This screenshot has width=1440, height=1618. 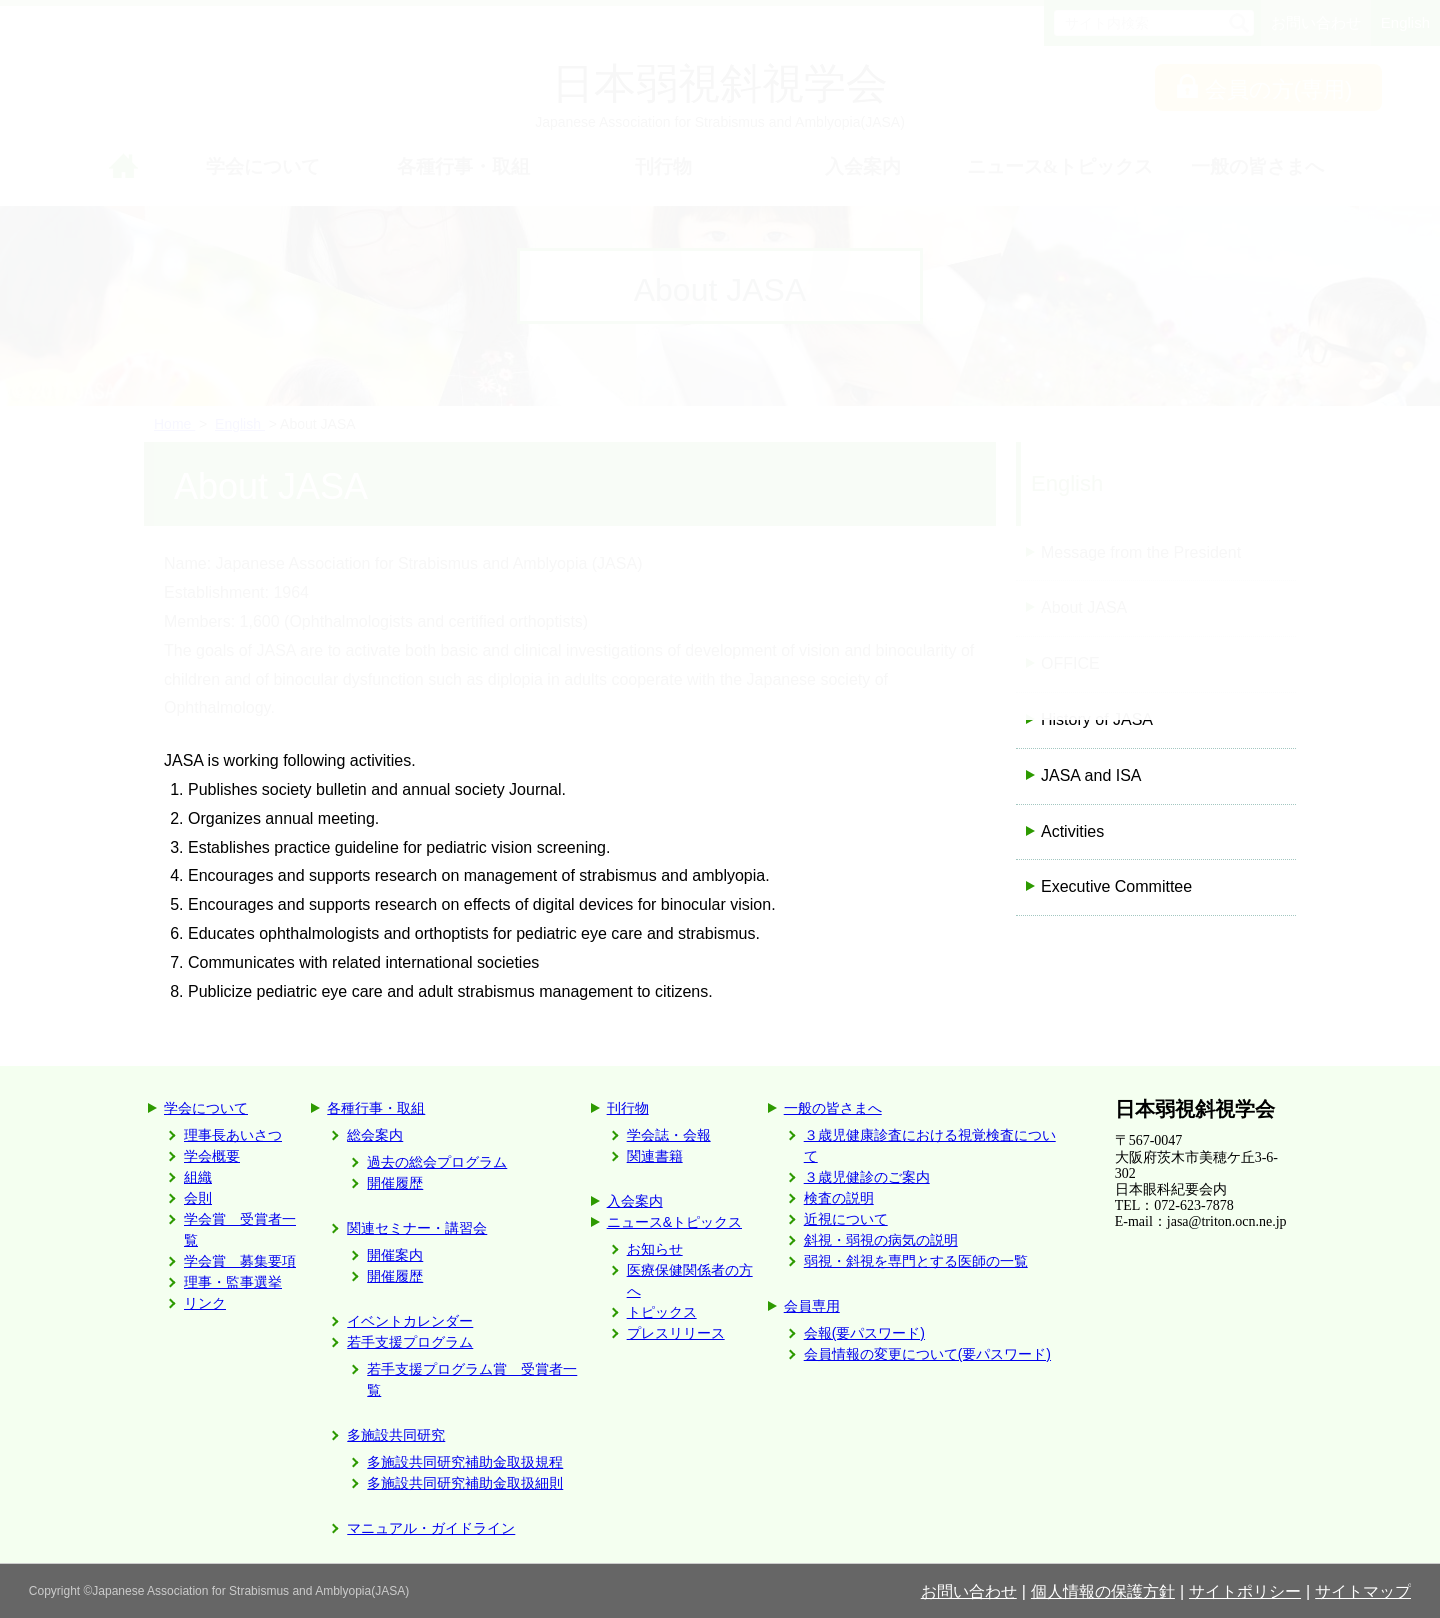 What do you see at coordinates (240, 1261) in the screenshot?
I see `学会賞 募集要項` at bounding box center [240, 1261].